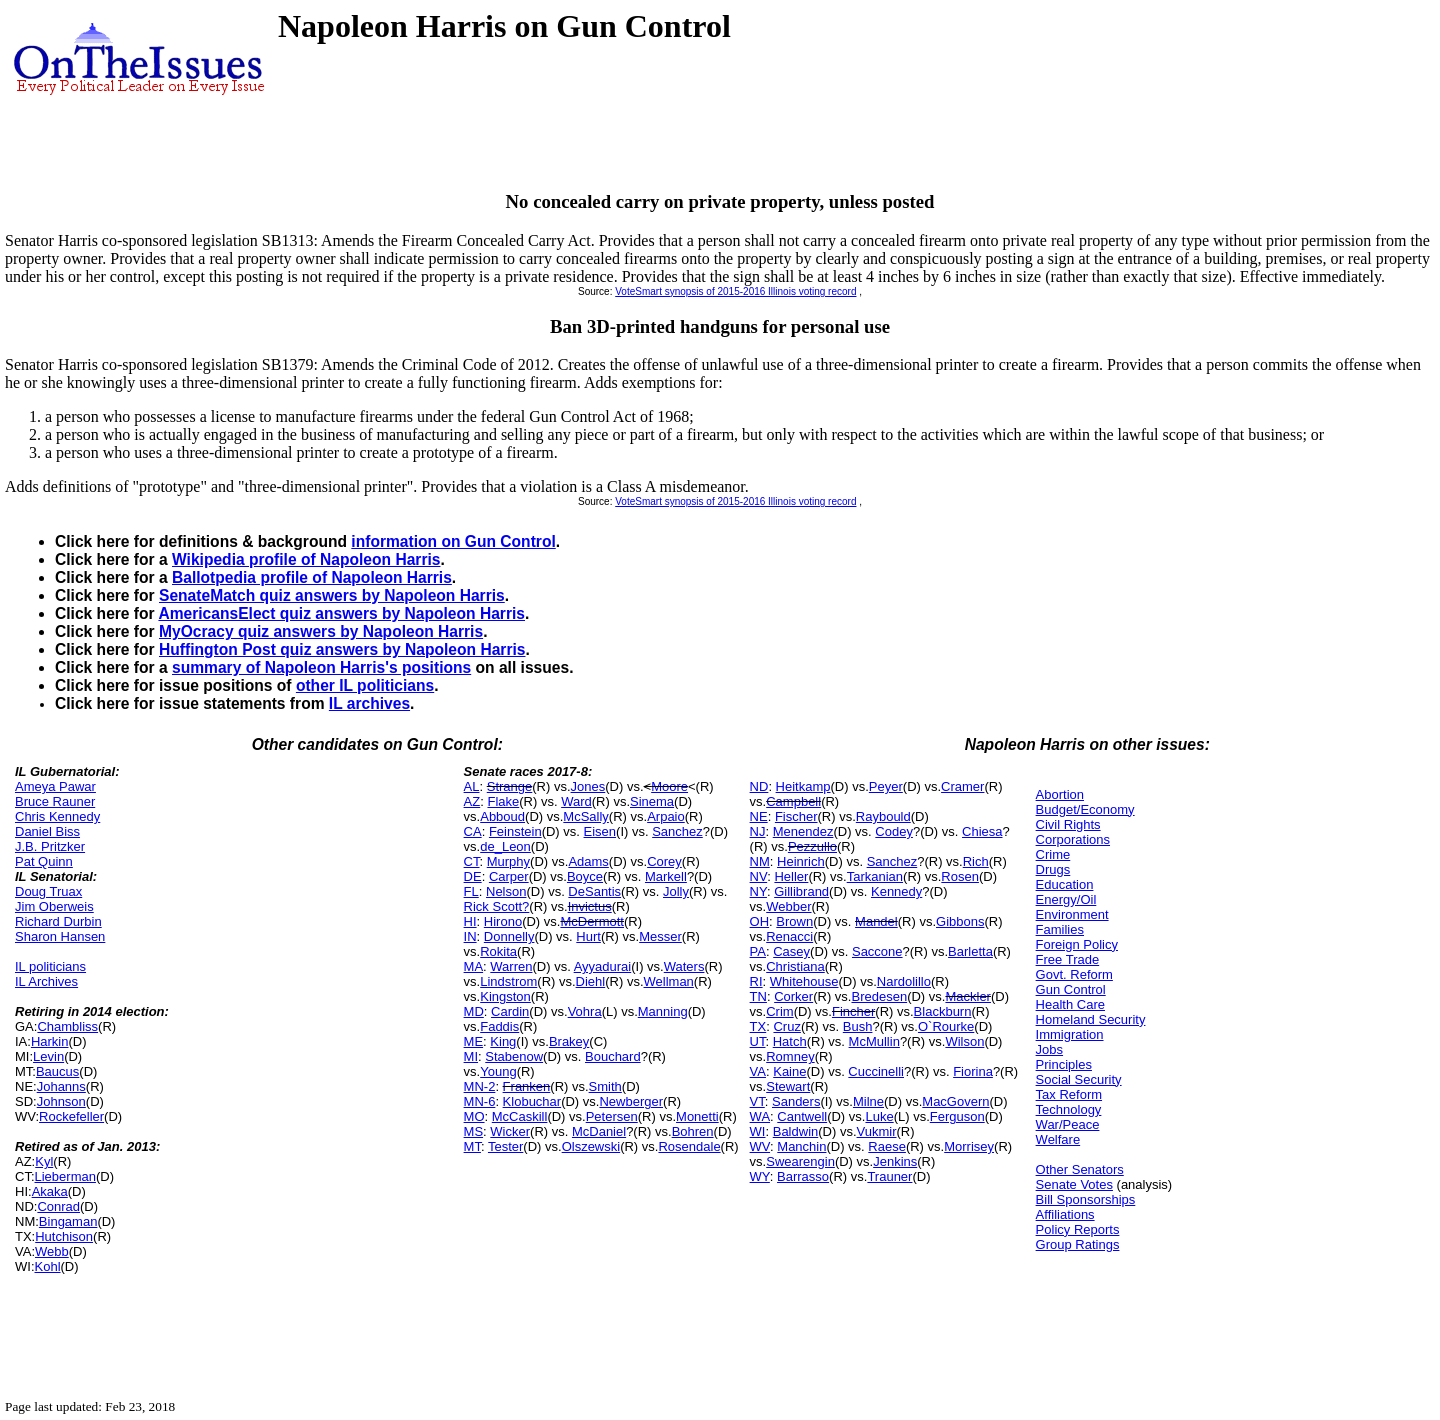  Describe the element at coordinates (44, 1161) in the screenshot. I see `Kyl` at that location.